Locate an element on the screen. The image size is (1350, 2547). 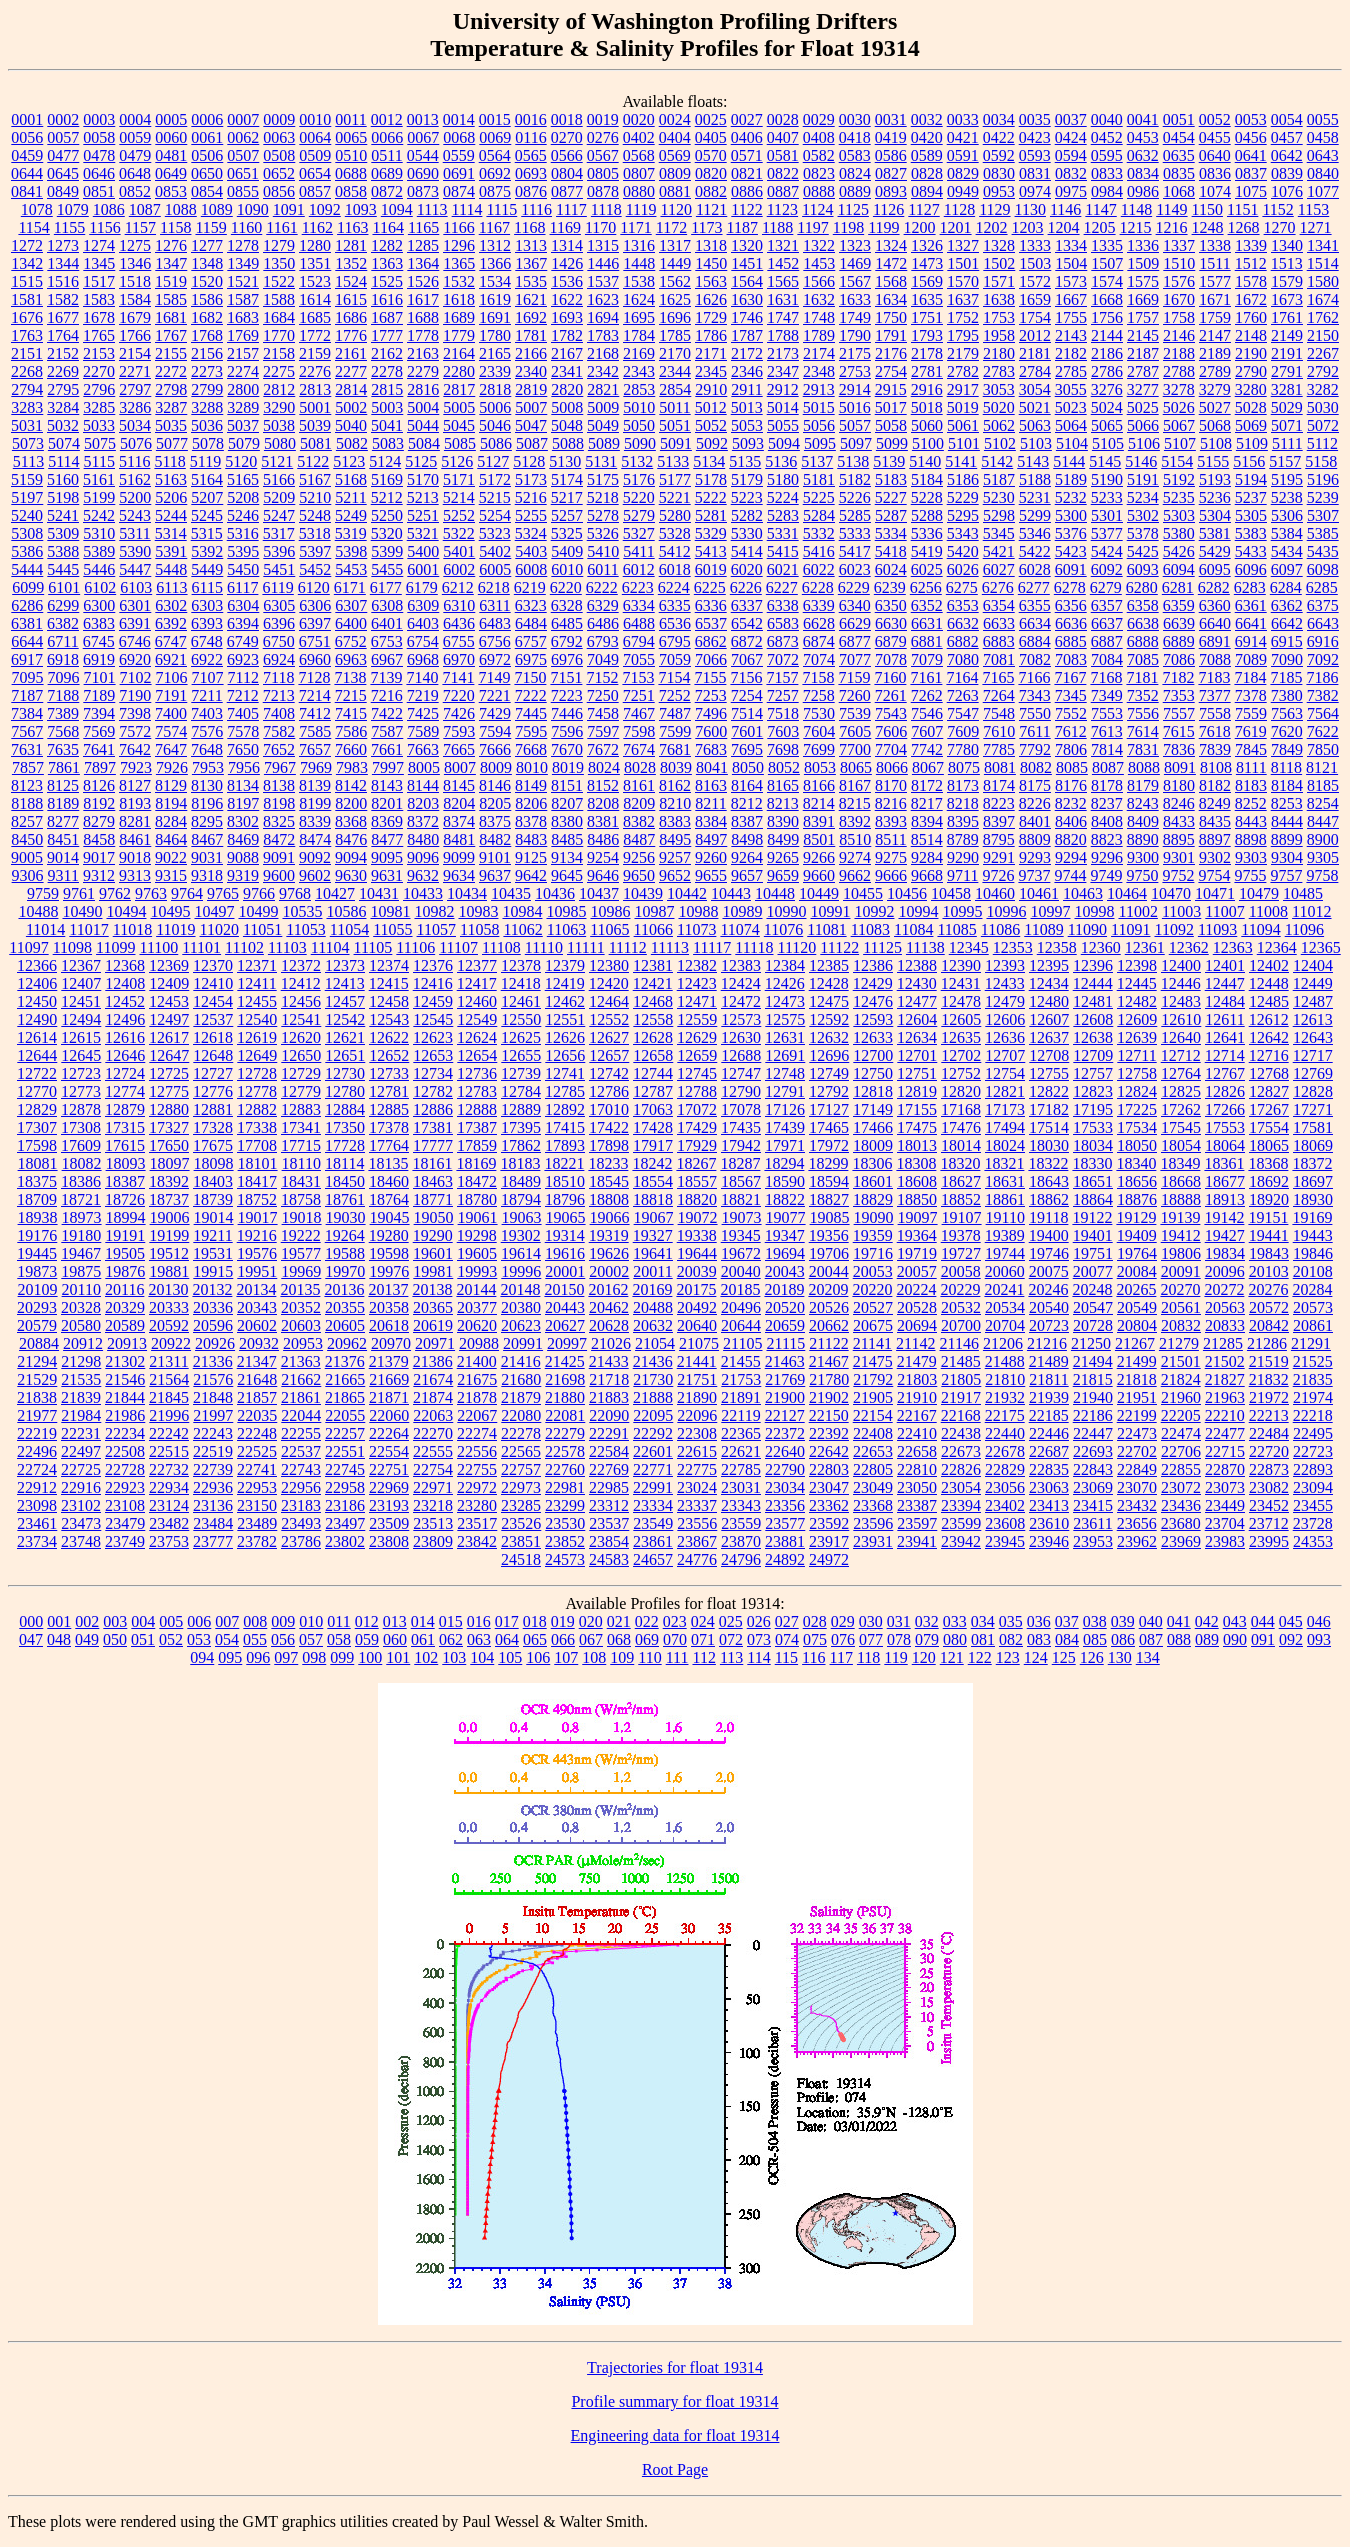
5163 is located at coordinates (171, 479).